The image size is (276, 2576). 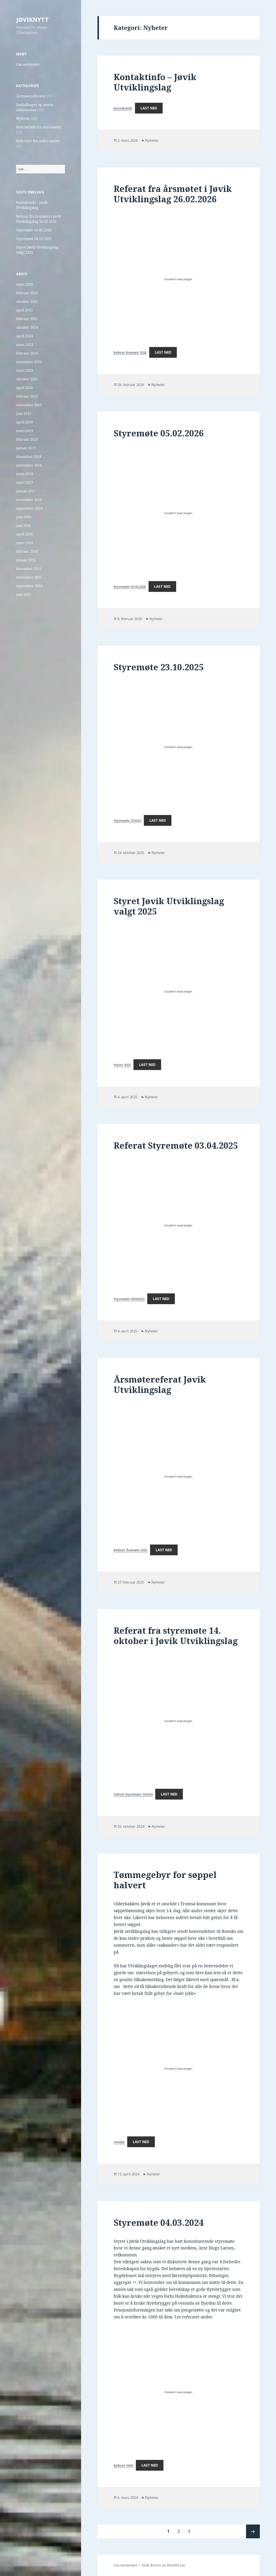 What do you see at coordinates (24, 336) in the screenshot?
I see `april 2024` at bounding box center [24, 336].